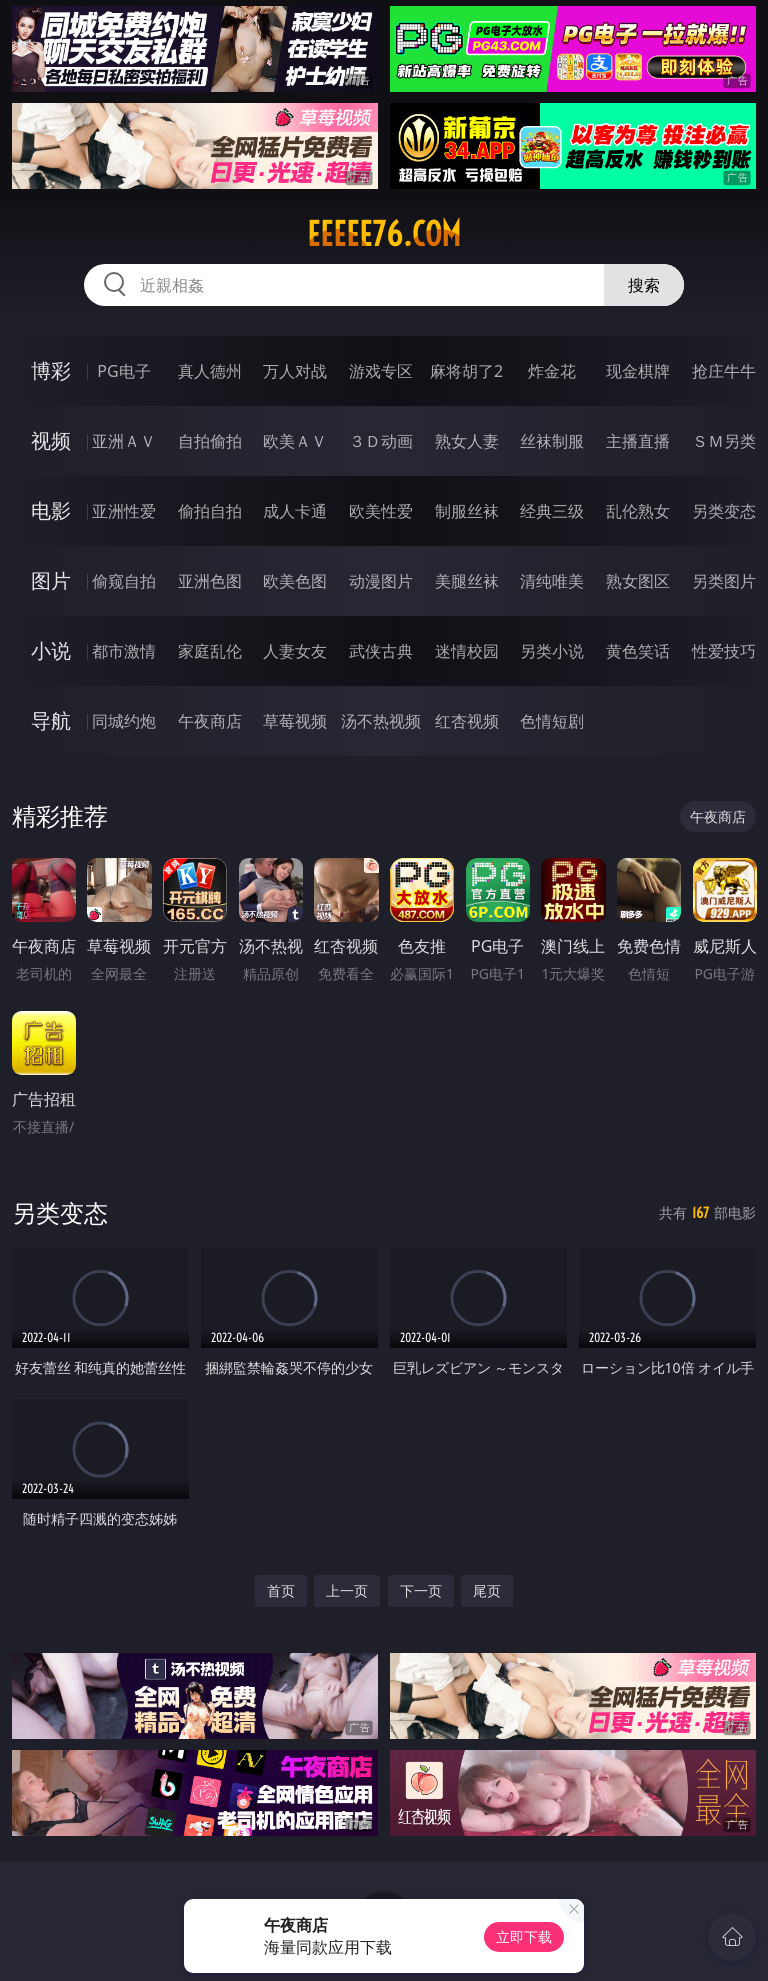  Describe the element at coordinates (552, 511) in the screenshot. I see `经典三级` at that location.